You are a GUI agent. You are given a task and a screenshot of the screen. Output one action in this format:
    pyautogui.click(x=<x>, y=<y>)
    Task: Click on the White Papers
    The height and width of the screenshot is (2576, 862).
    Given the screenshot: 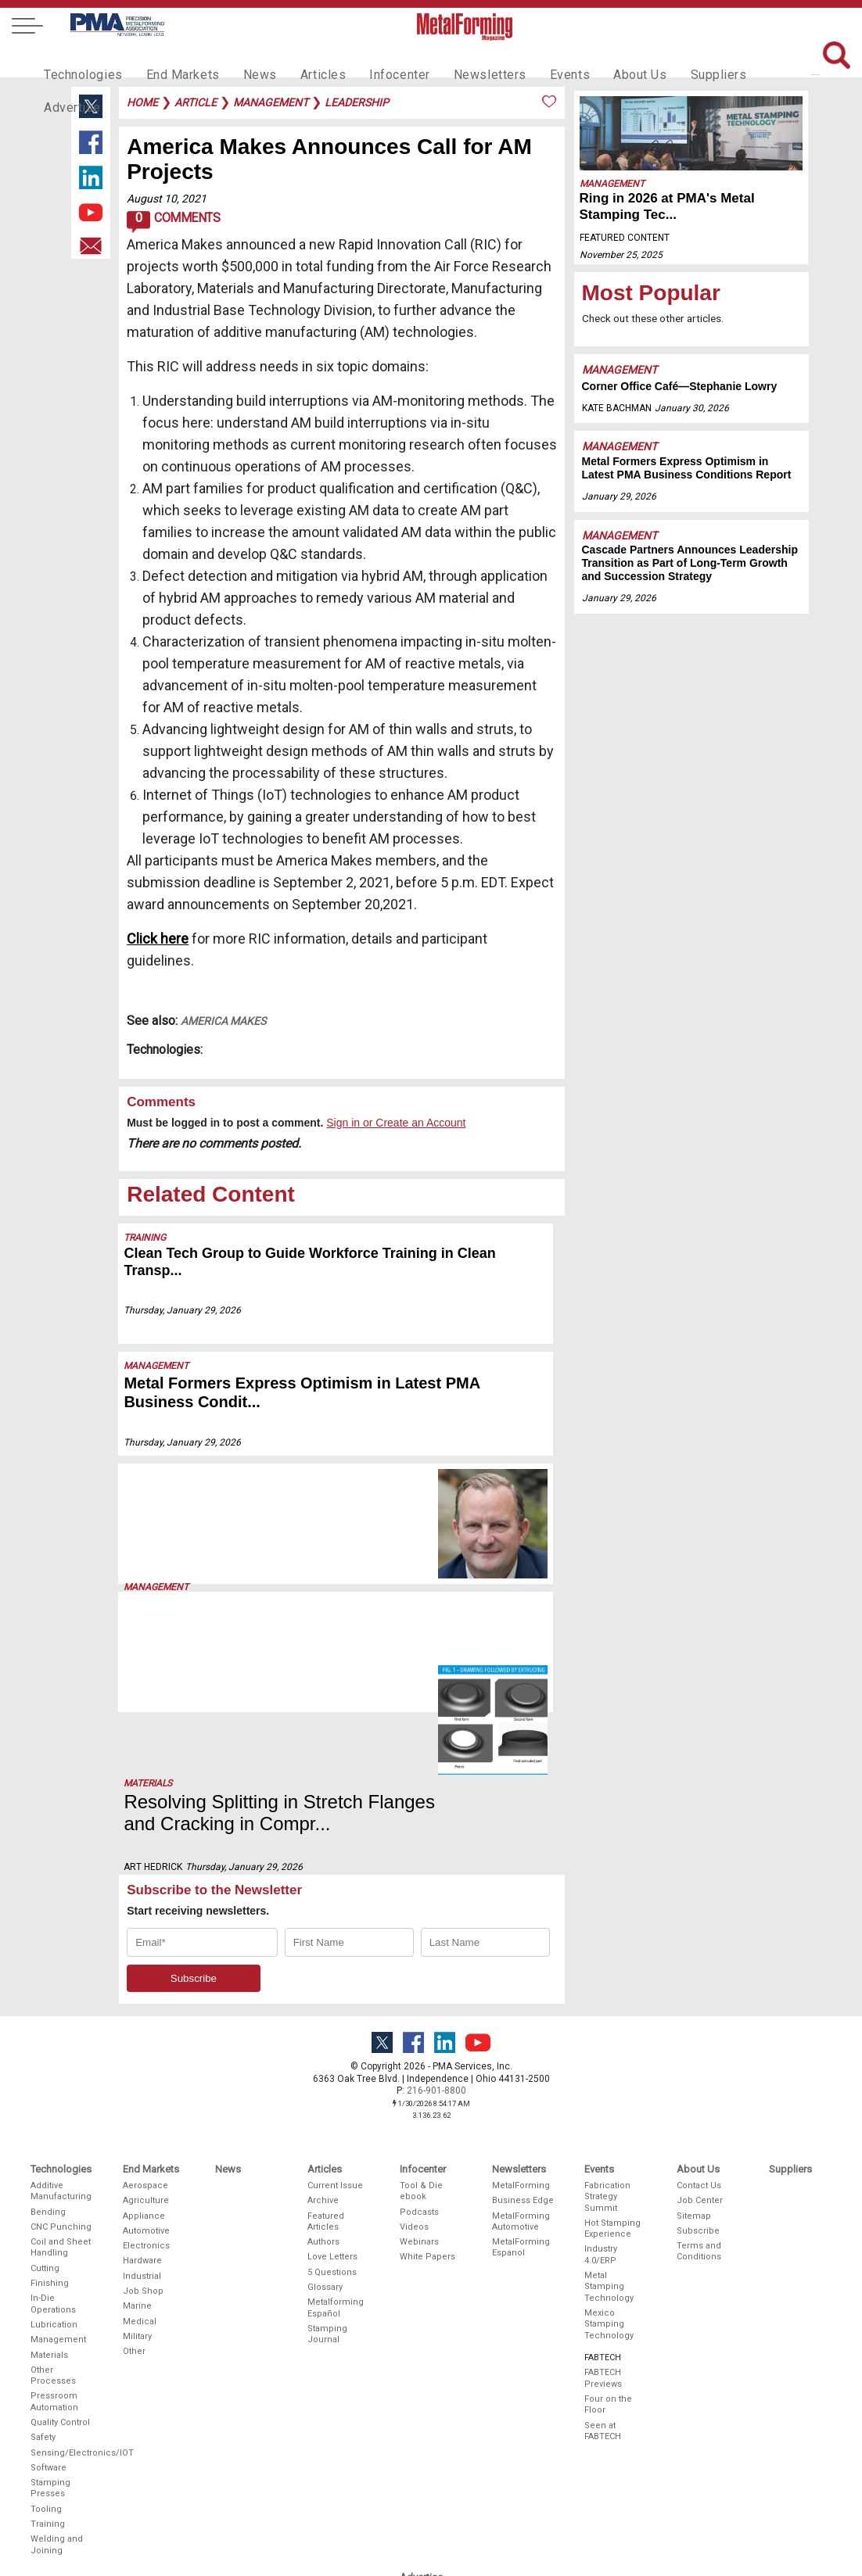 What is the action you would take?
    pyautogui.click(x=427, y=2102)
    